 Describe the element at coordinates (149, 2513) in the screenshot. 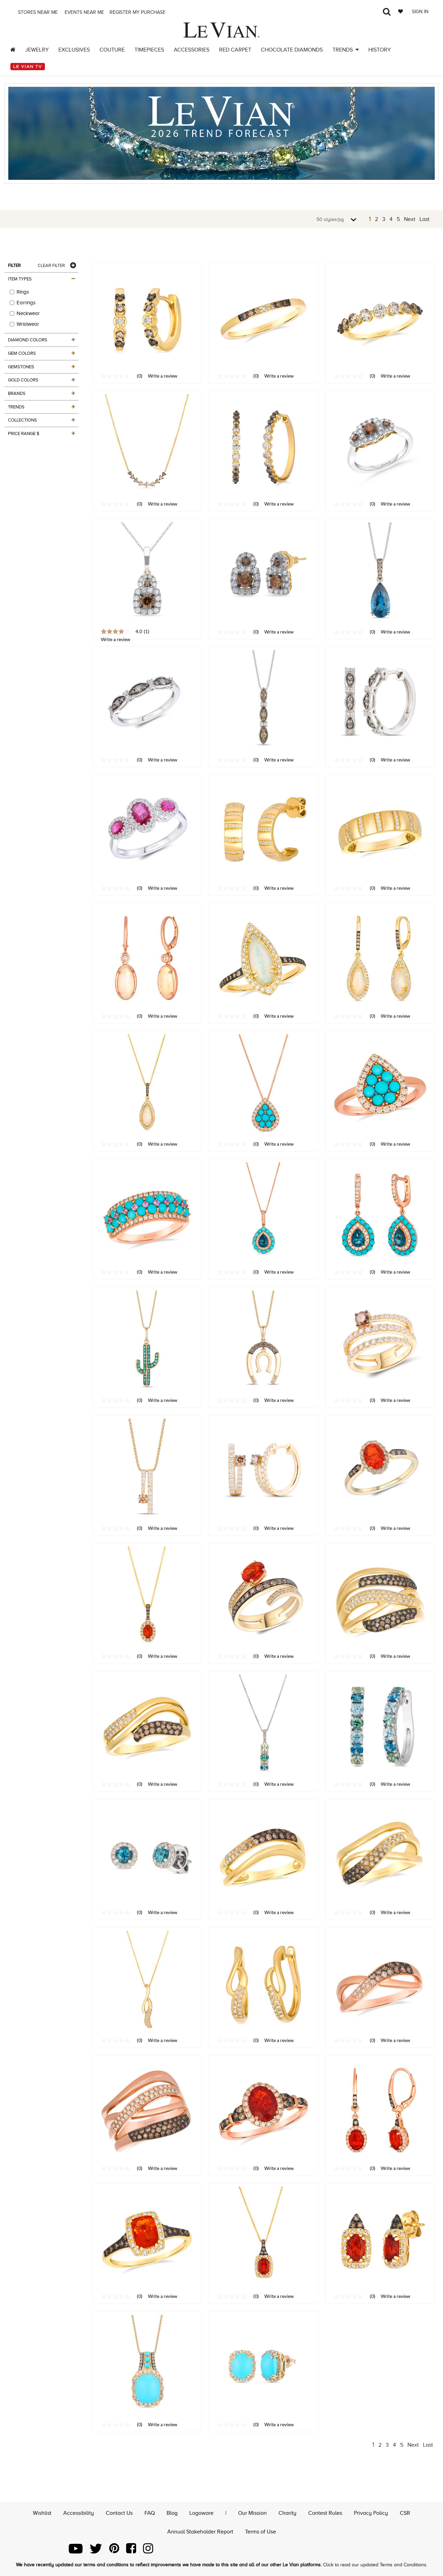

I see `FAQ` at that location.